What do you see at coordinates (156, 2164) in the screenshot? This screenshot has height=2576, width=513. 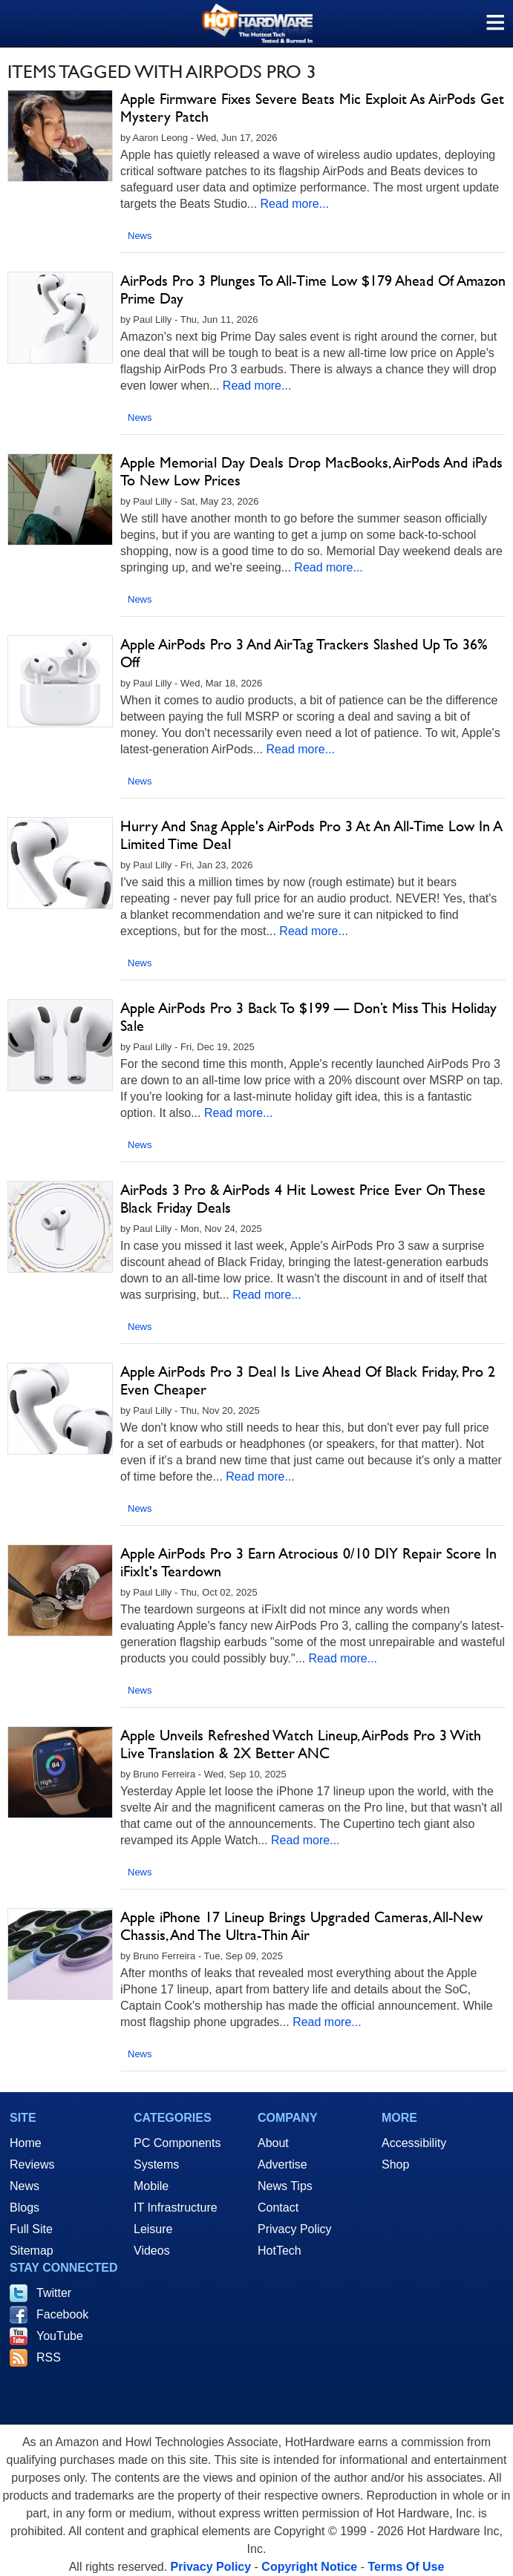 I see `Systems` at bounding box center [156, 2164].